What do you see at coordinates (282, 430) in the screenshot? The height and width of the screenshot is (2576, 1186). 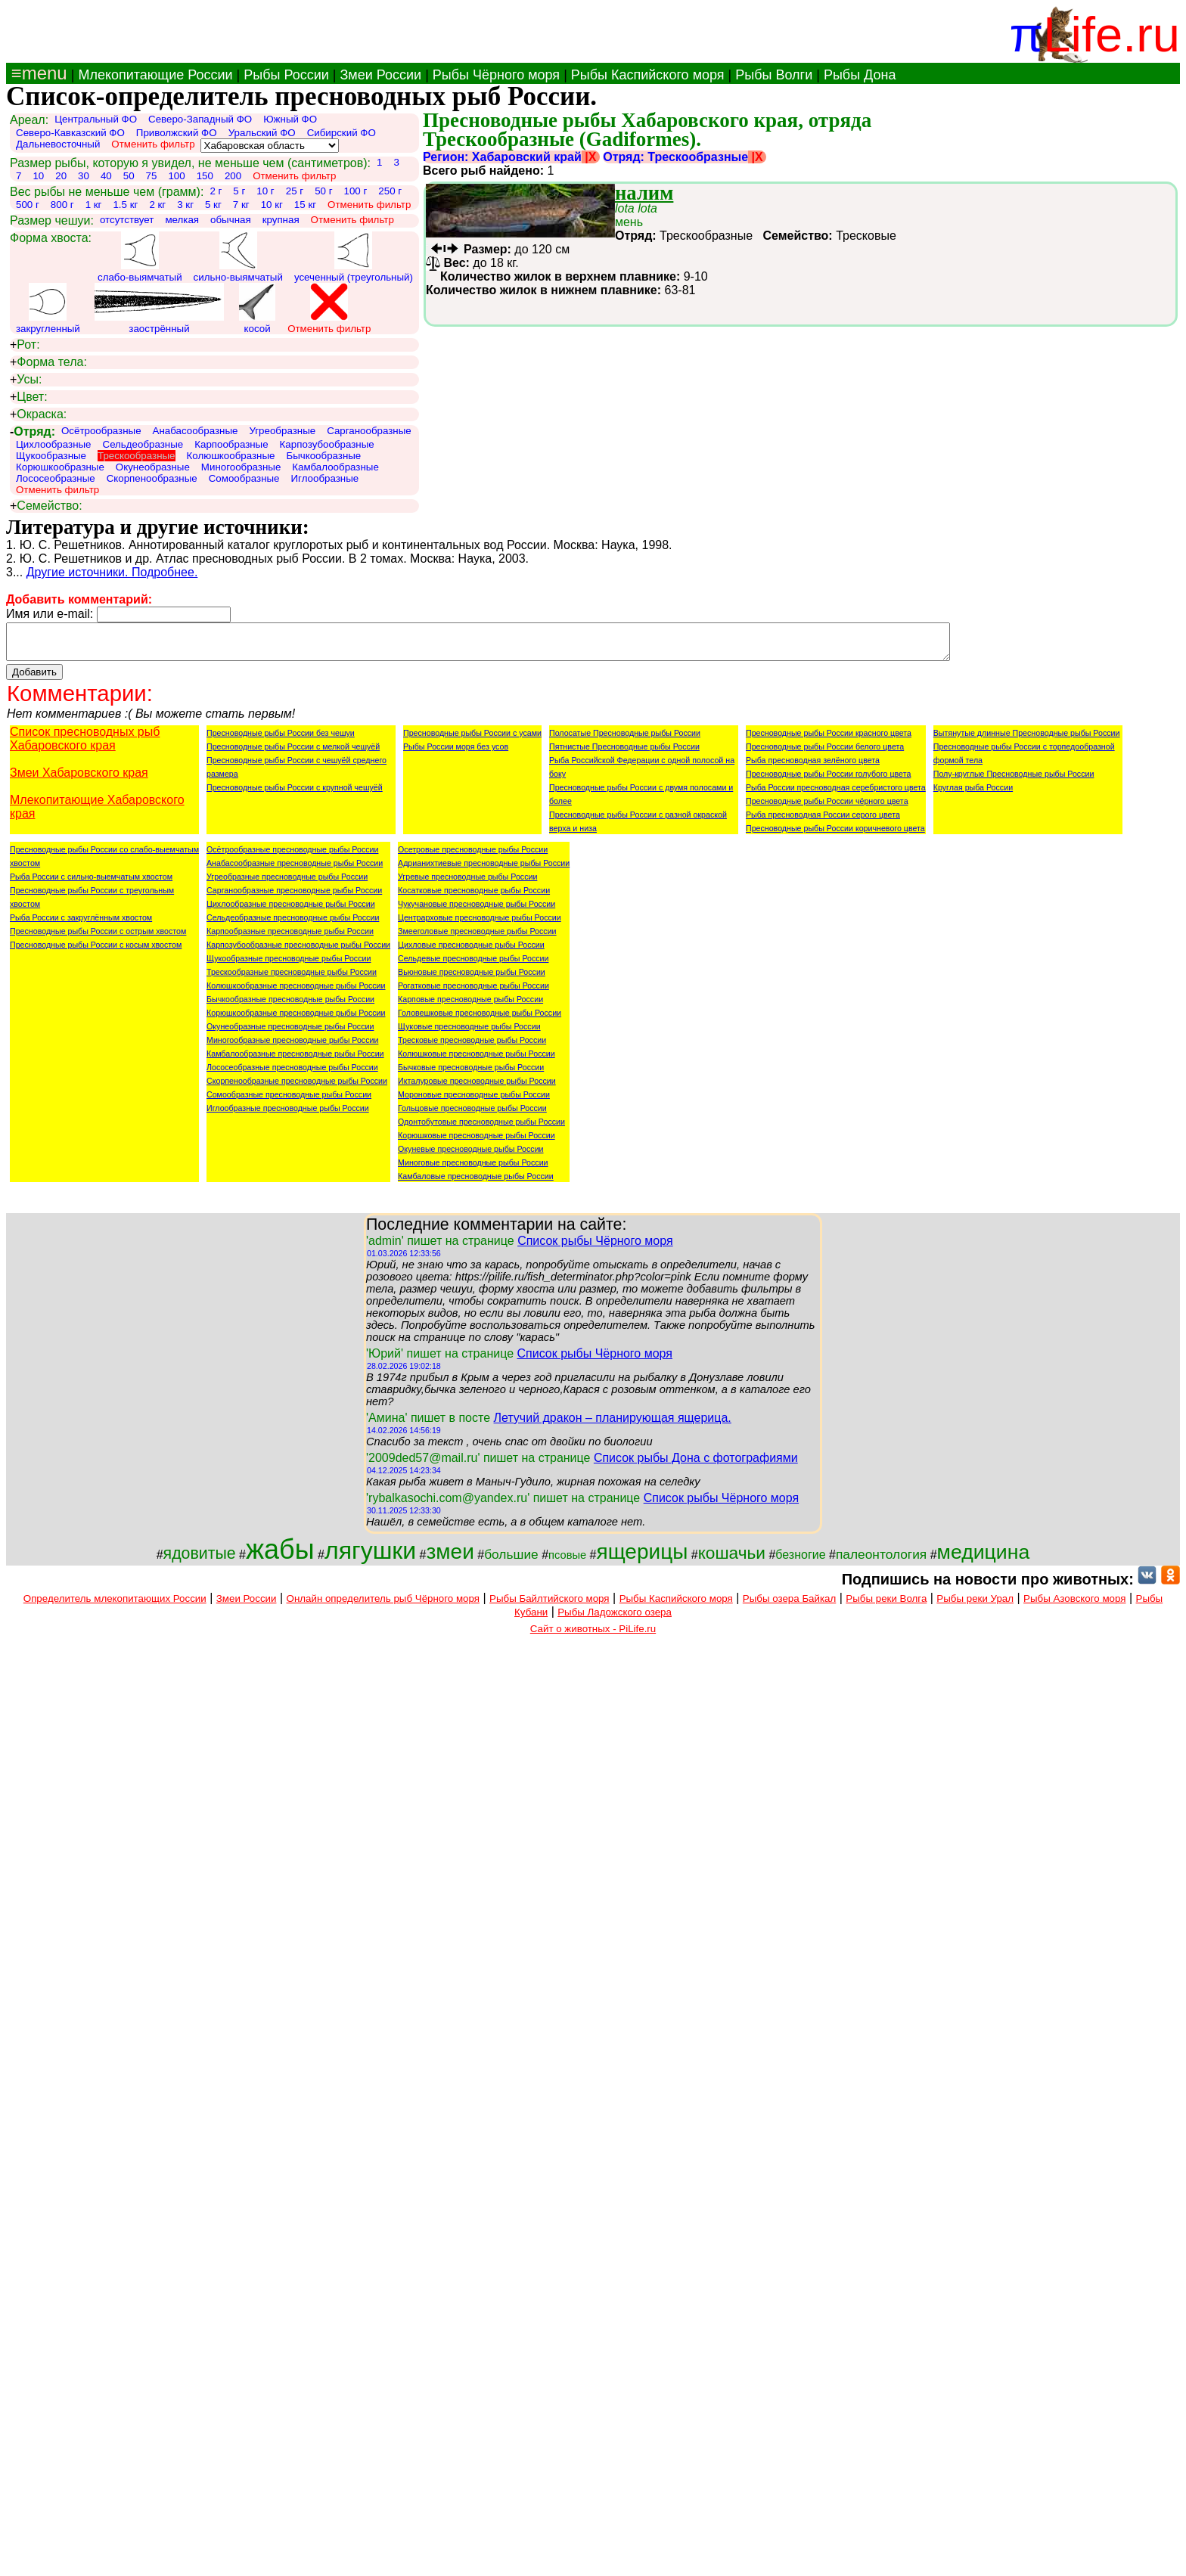 I see `Угреобразные` at bounding box center [282, 430].